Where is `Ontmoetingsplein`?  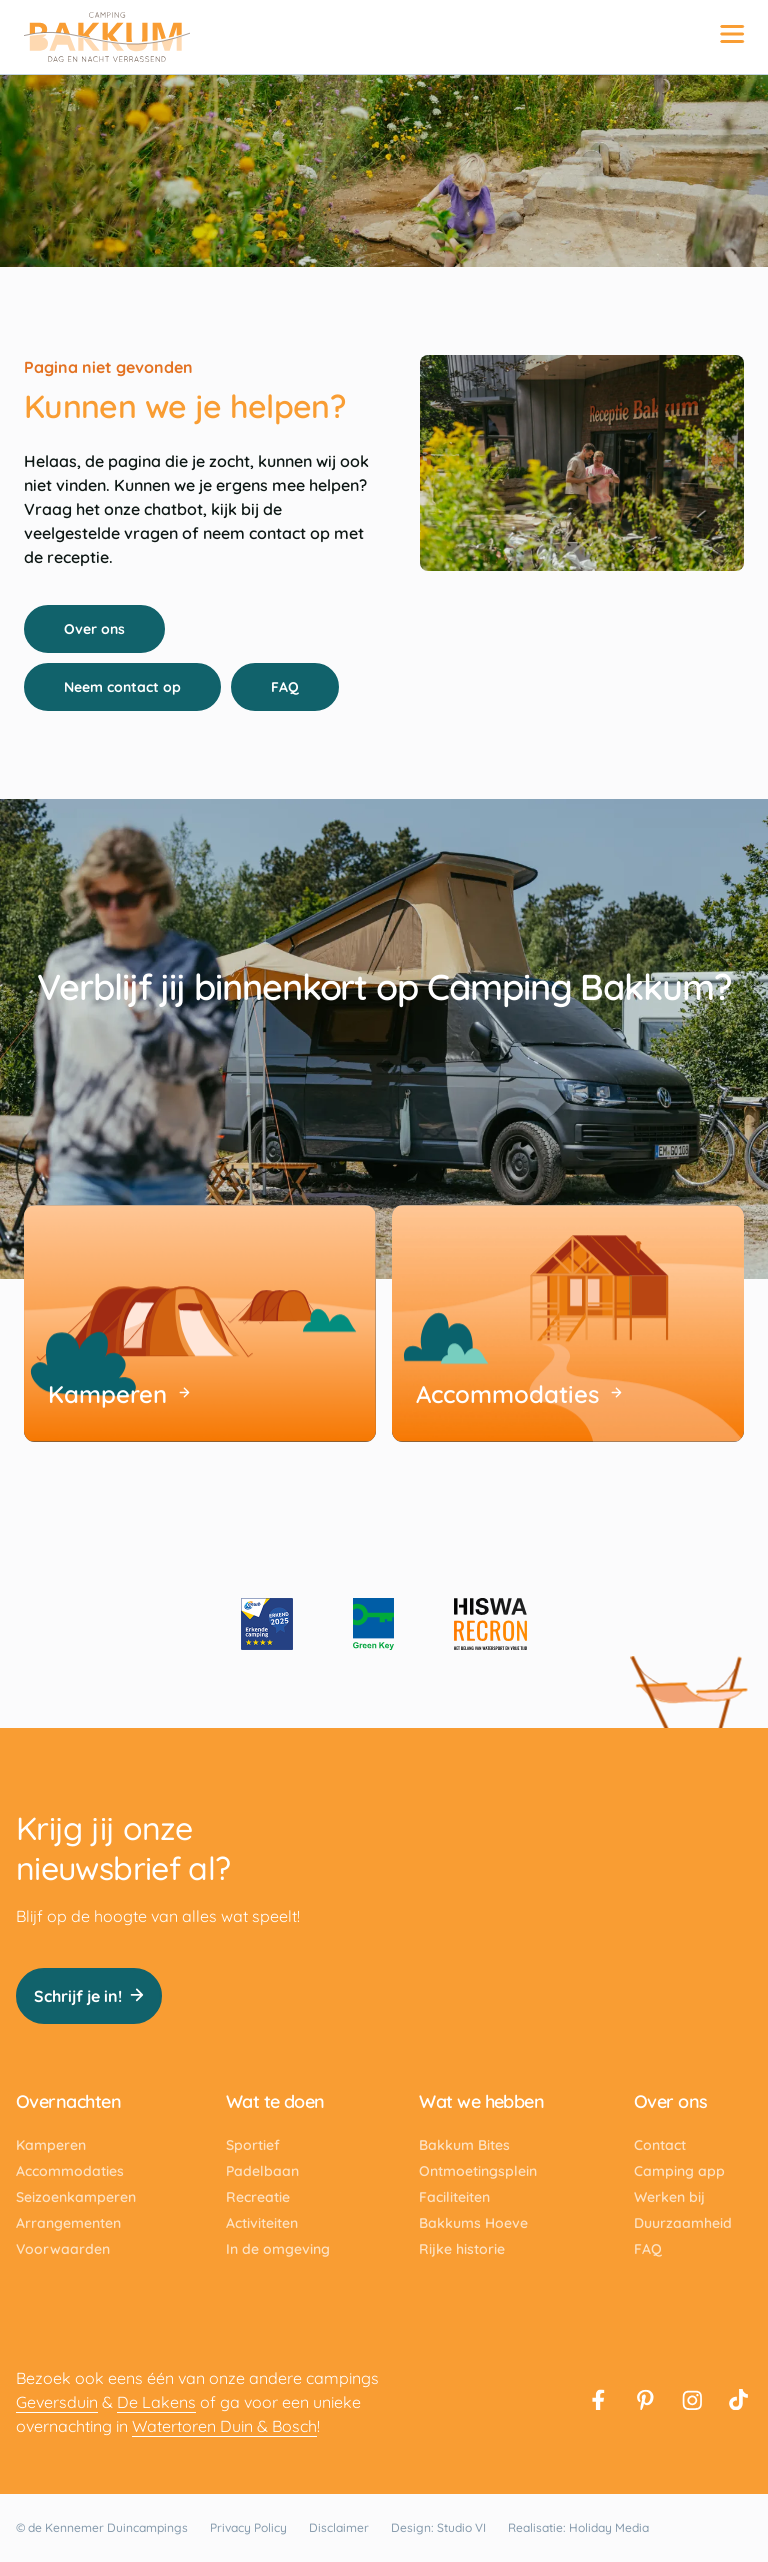
Ontmoetingsplein is located at coordinates (478, 2171).